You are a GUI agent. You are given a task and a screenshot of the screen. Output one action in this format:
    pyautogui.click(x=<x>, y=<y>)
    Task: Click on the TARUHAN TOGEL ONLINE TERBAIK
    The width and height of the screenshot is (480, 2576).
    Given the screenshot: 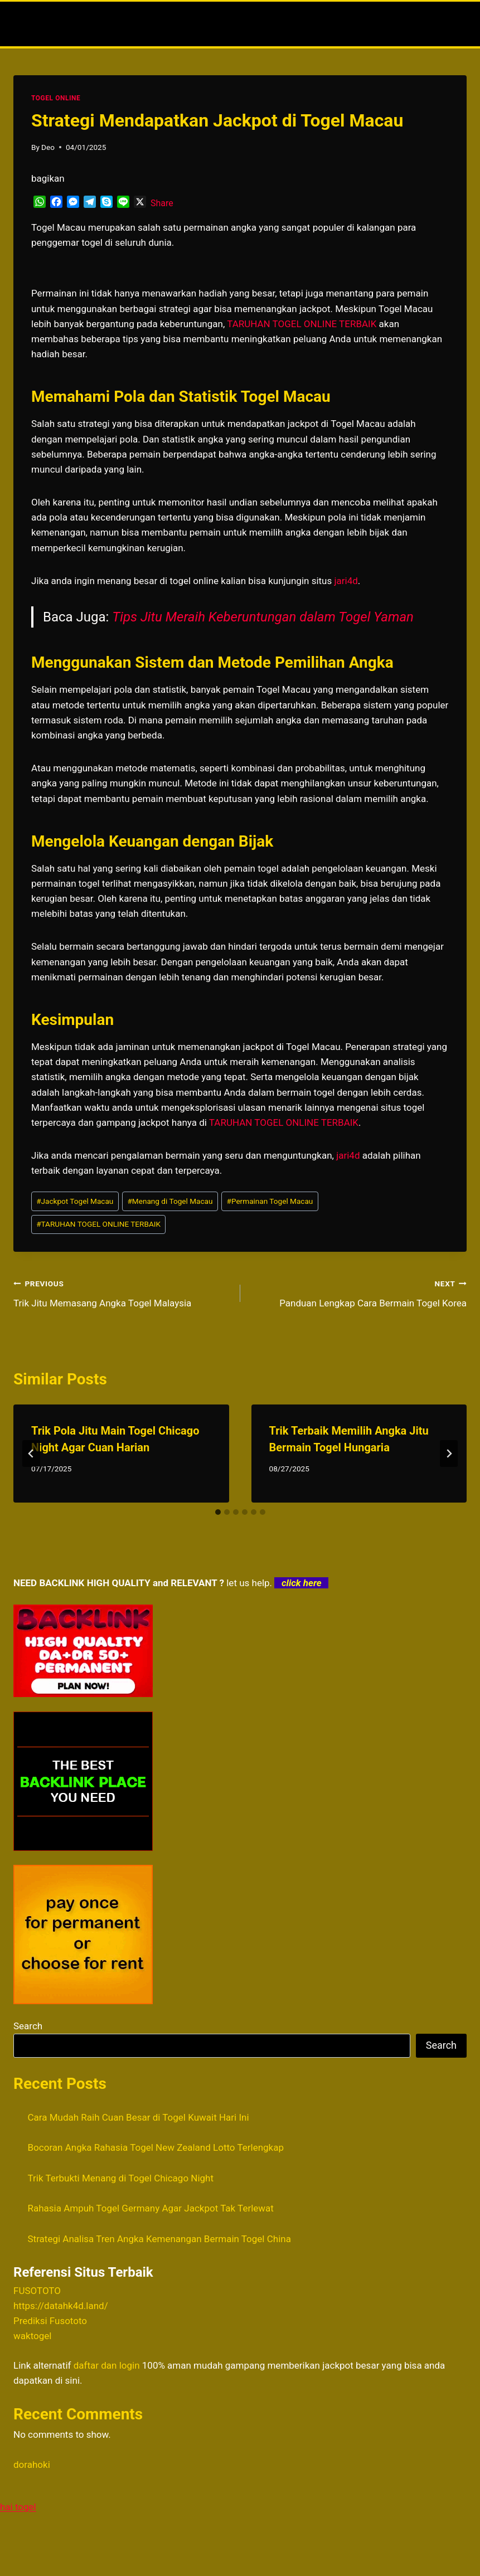 What is the action you would take?
    pyautogui.click(x=98, y=1223)
    